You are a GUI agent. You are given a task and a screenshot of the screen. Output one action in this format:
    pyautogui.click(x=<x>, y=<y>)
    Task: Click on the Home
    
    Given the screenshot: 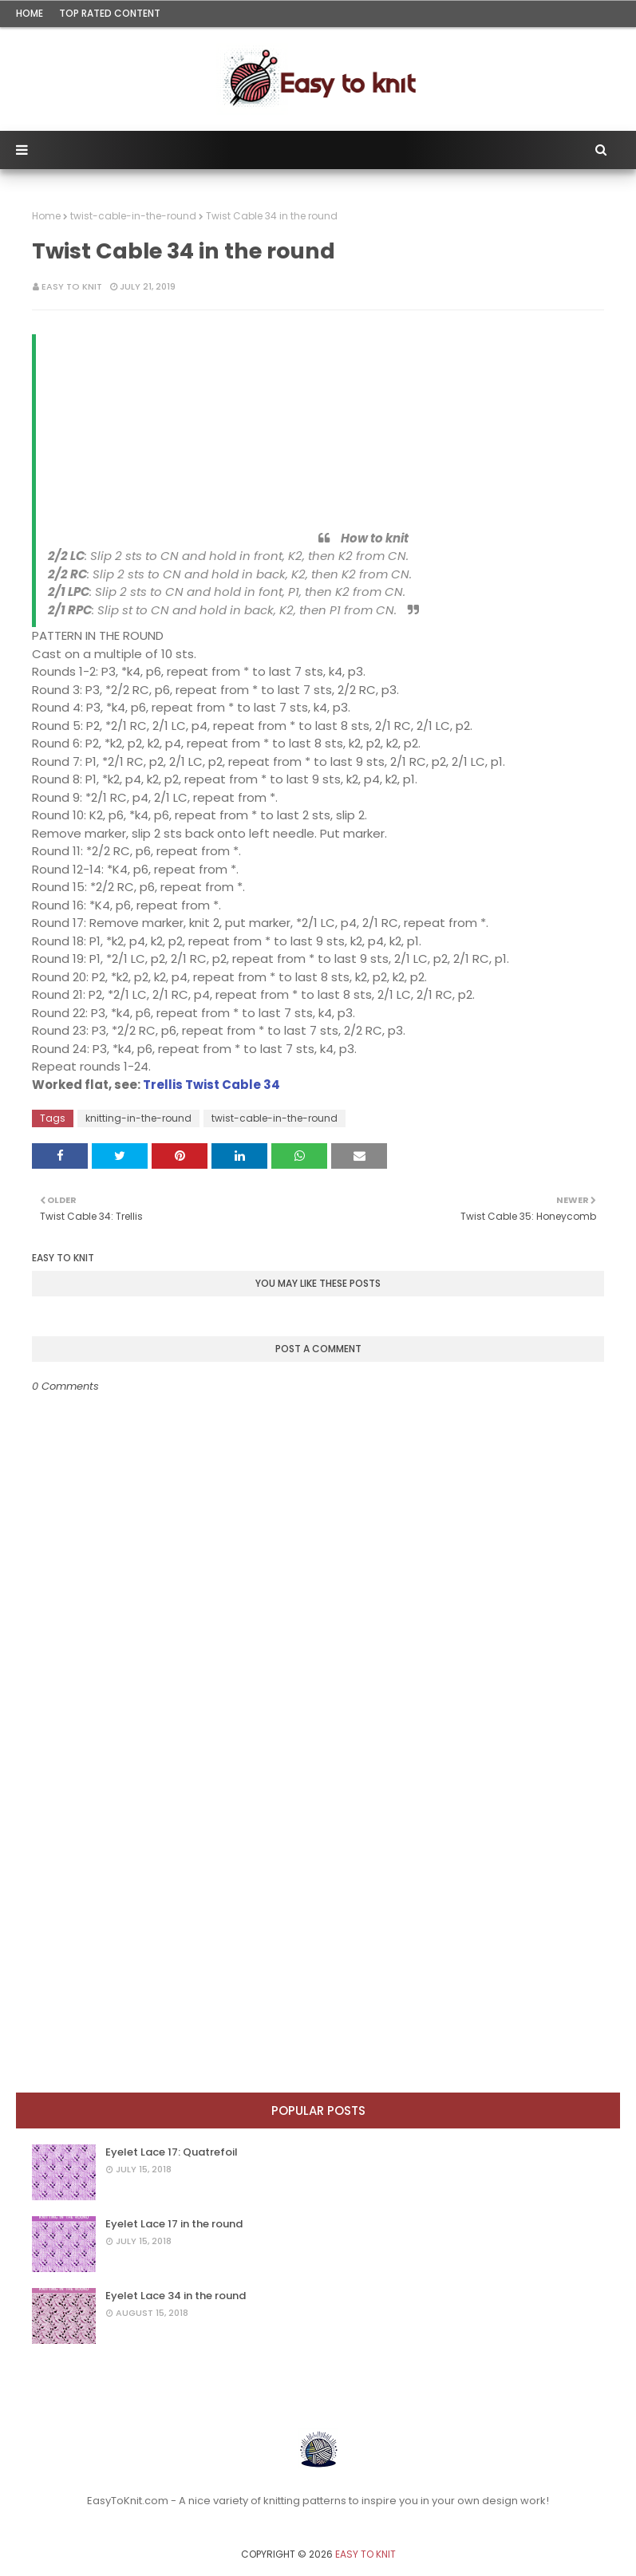 What is the action you would take?
    pyautogui.click(x=29, y=13)
    